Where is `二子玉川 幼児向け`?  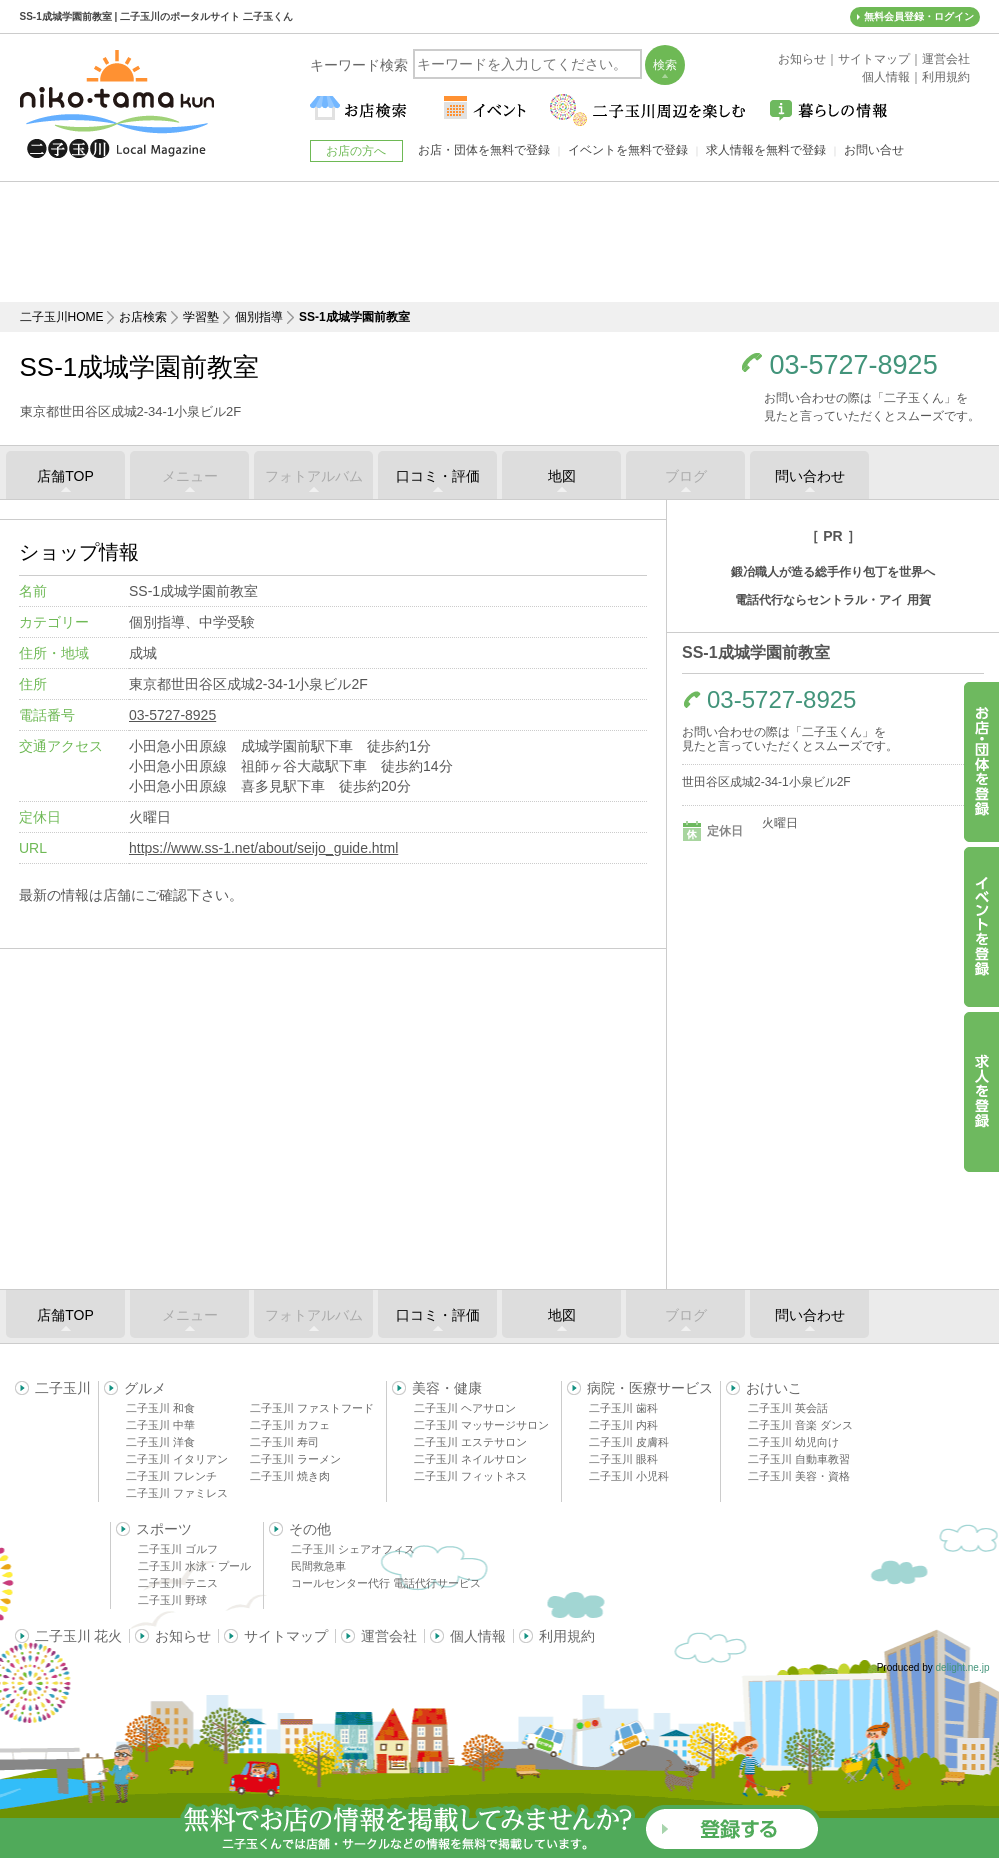
二子玉川 幼児向け is located at coordinates (793, 1442).